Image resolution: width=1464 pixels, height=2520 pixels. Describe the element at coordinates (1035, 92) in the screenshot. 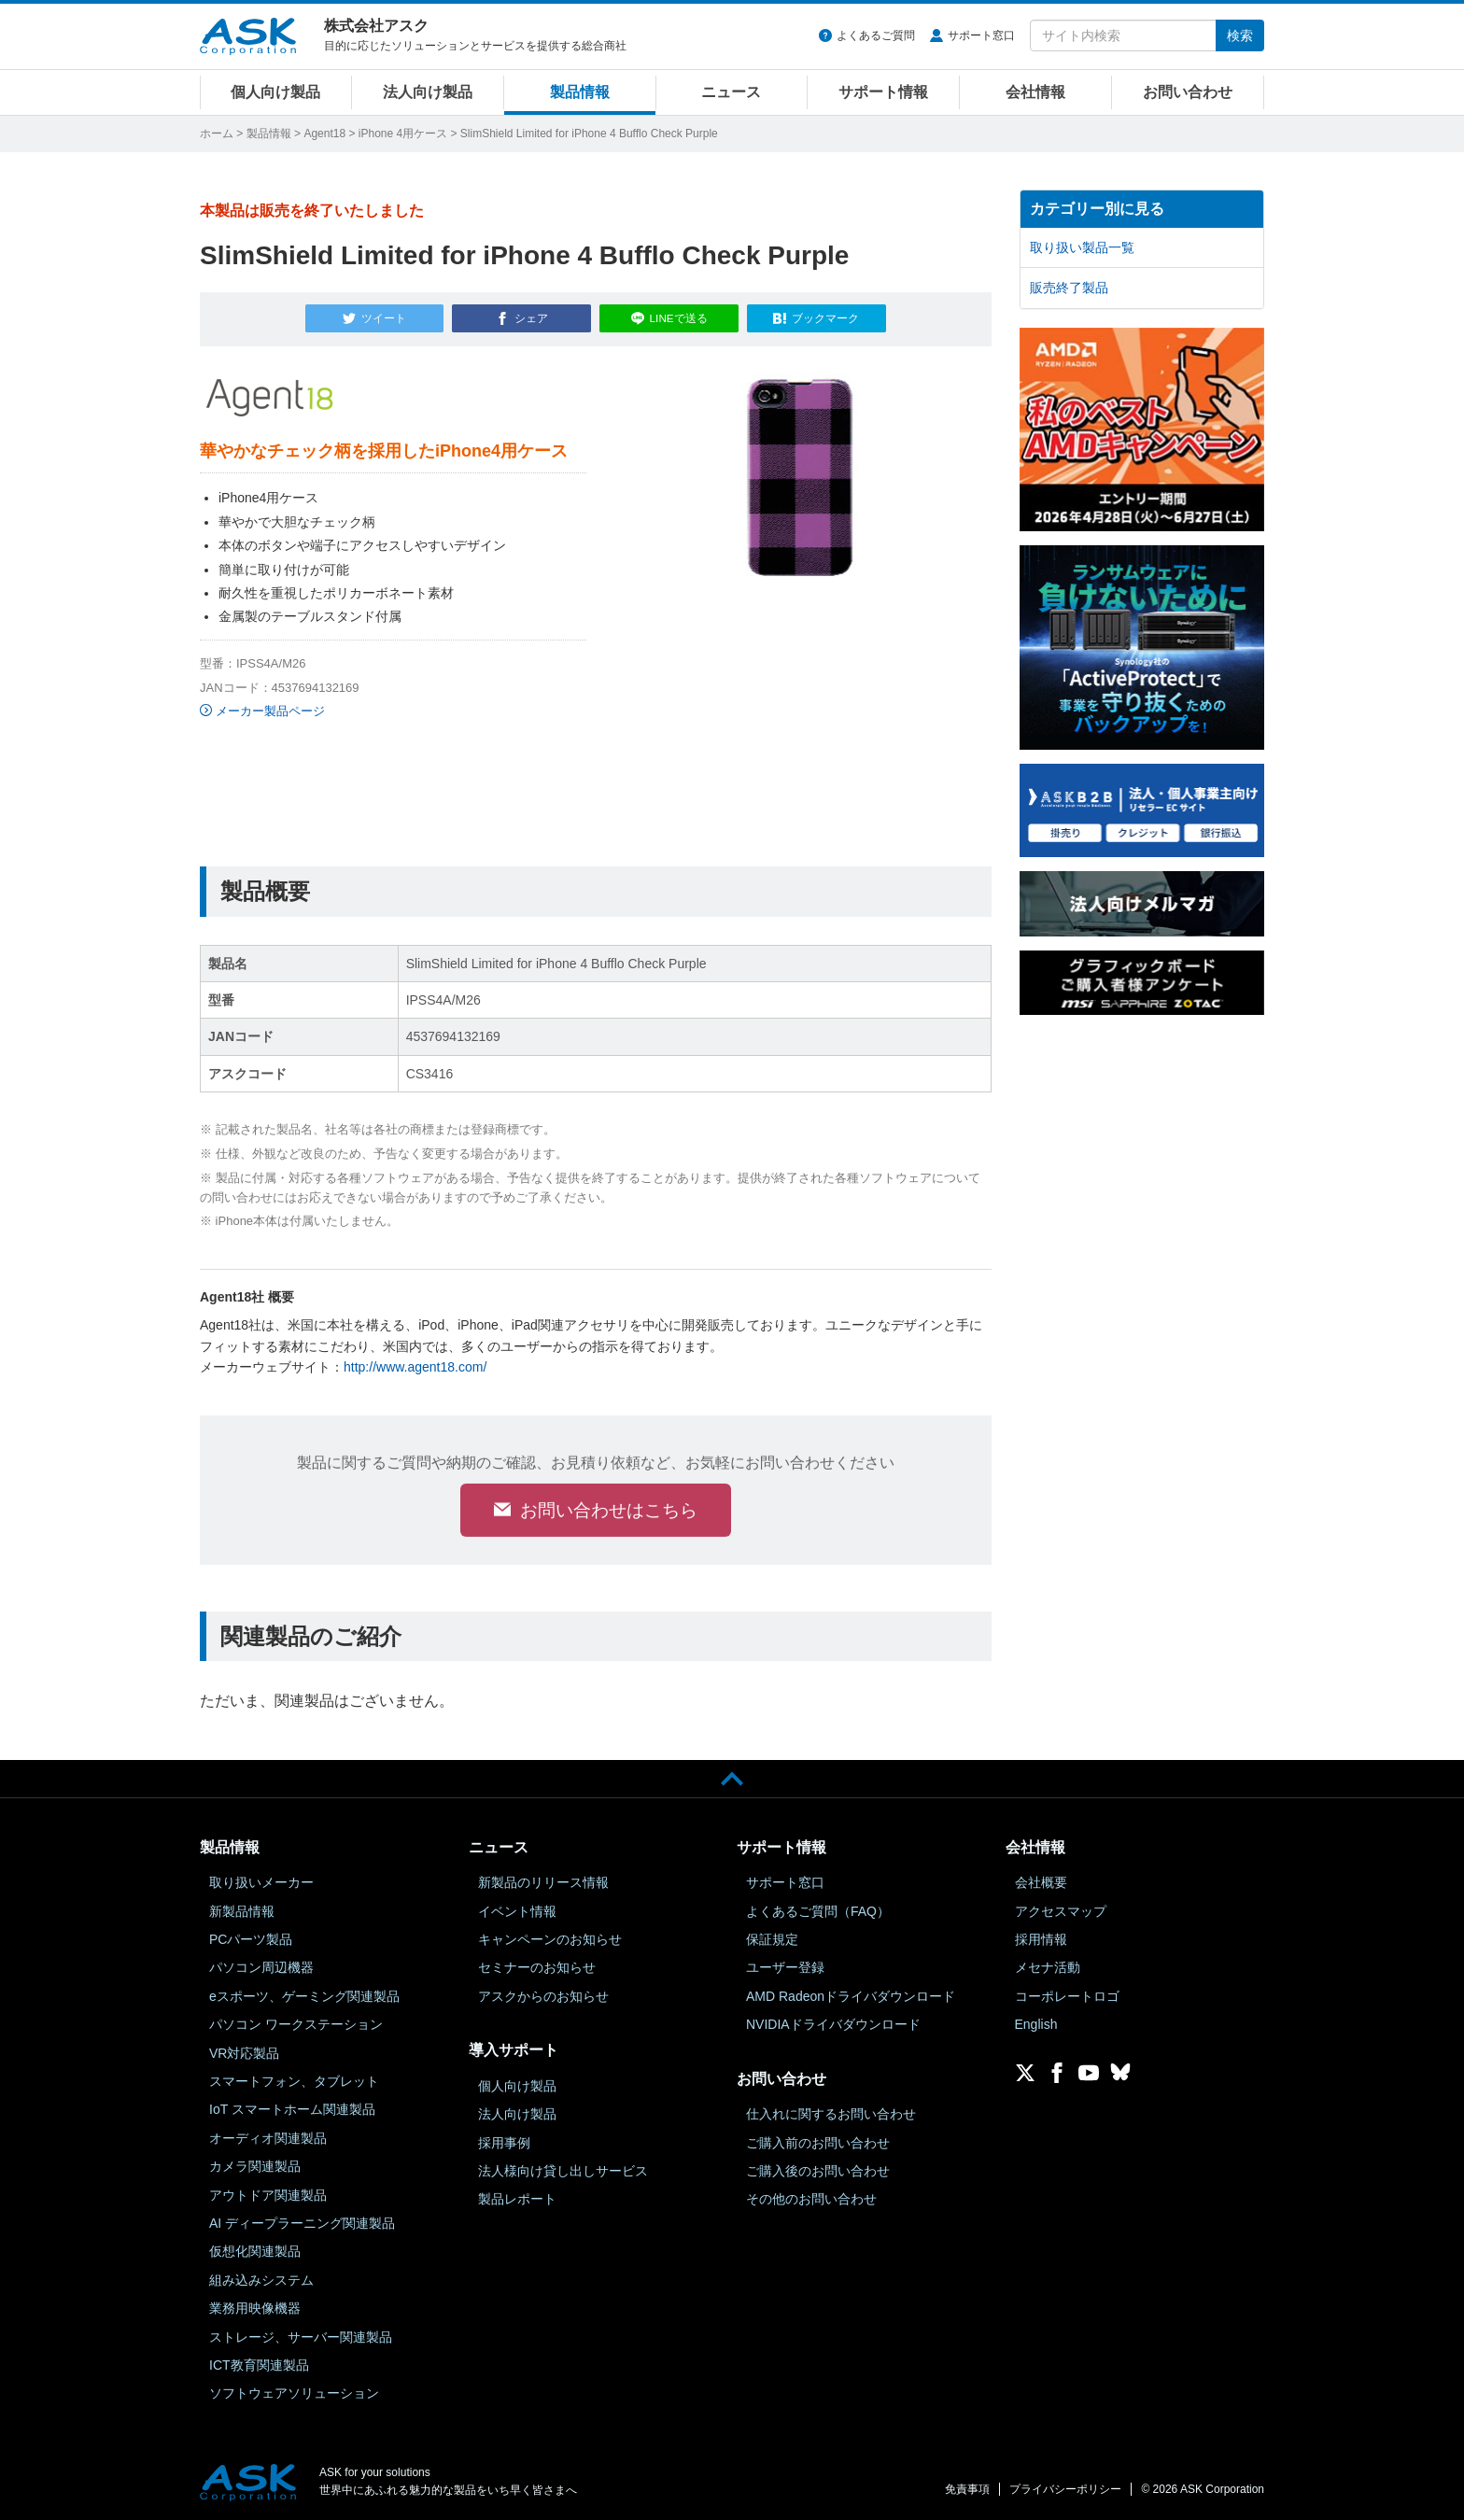

I see `会社情報` at that location.